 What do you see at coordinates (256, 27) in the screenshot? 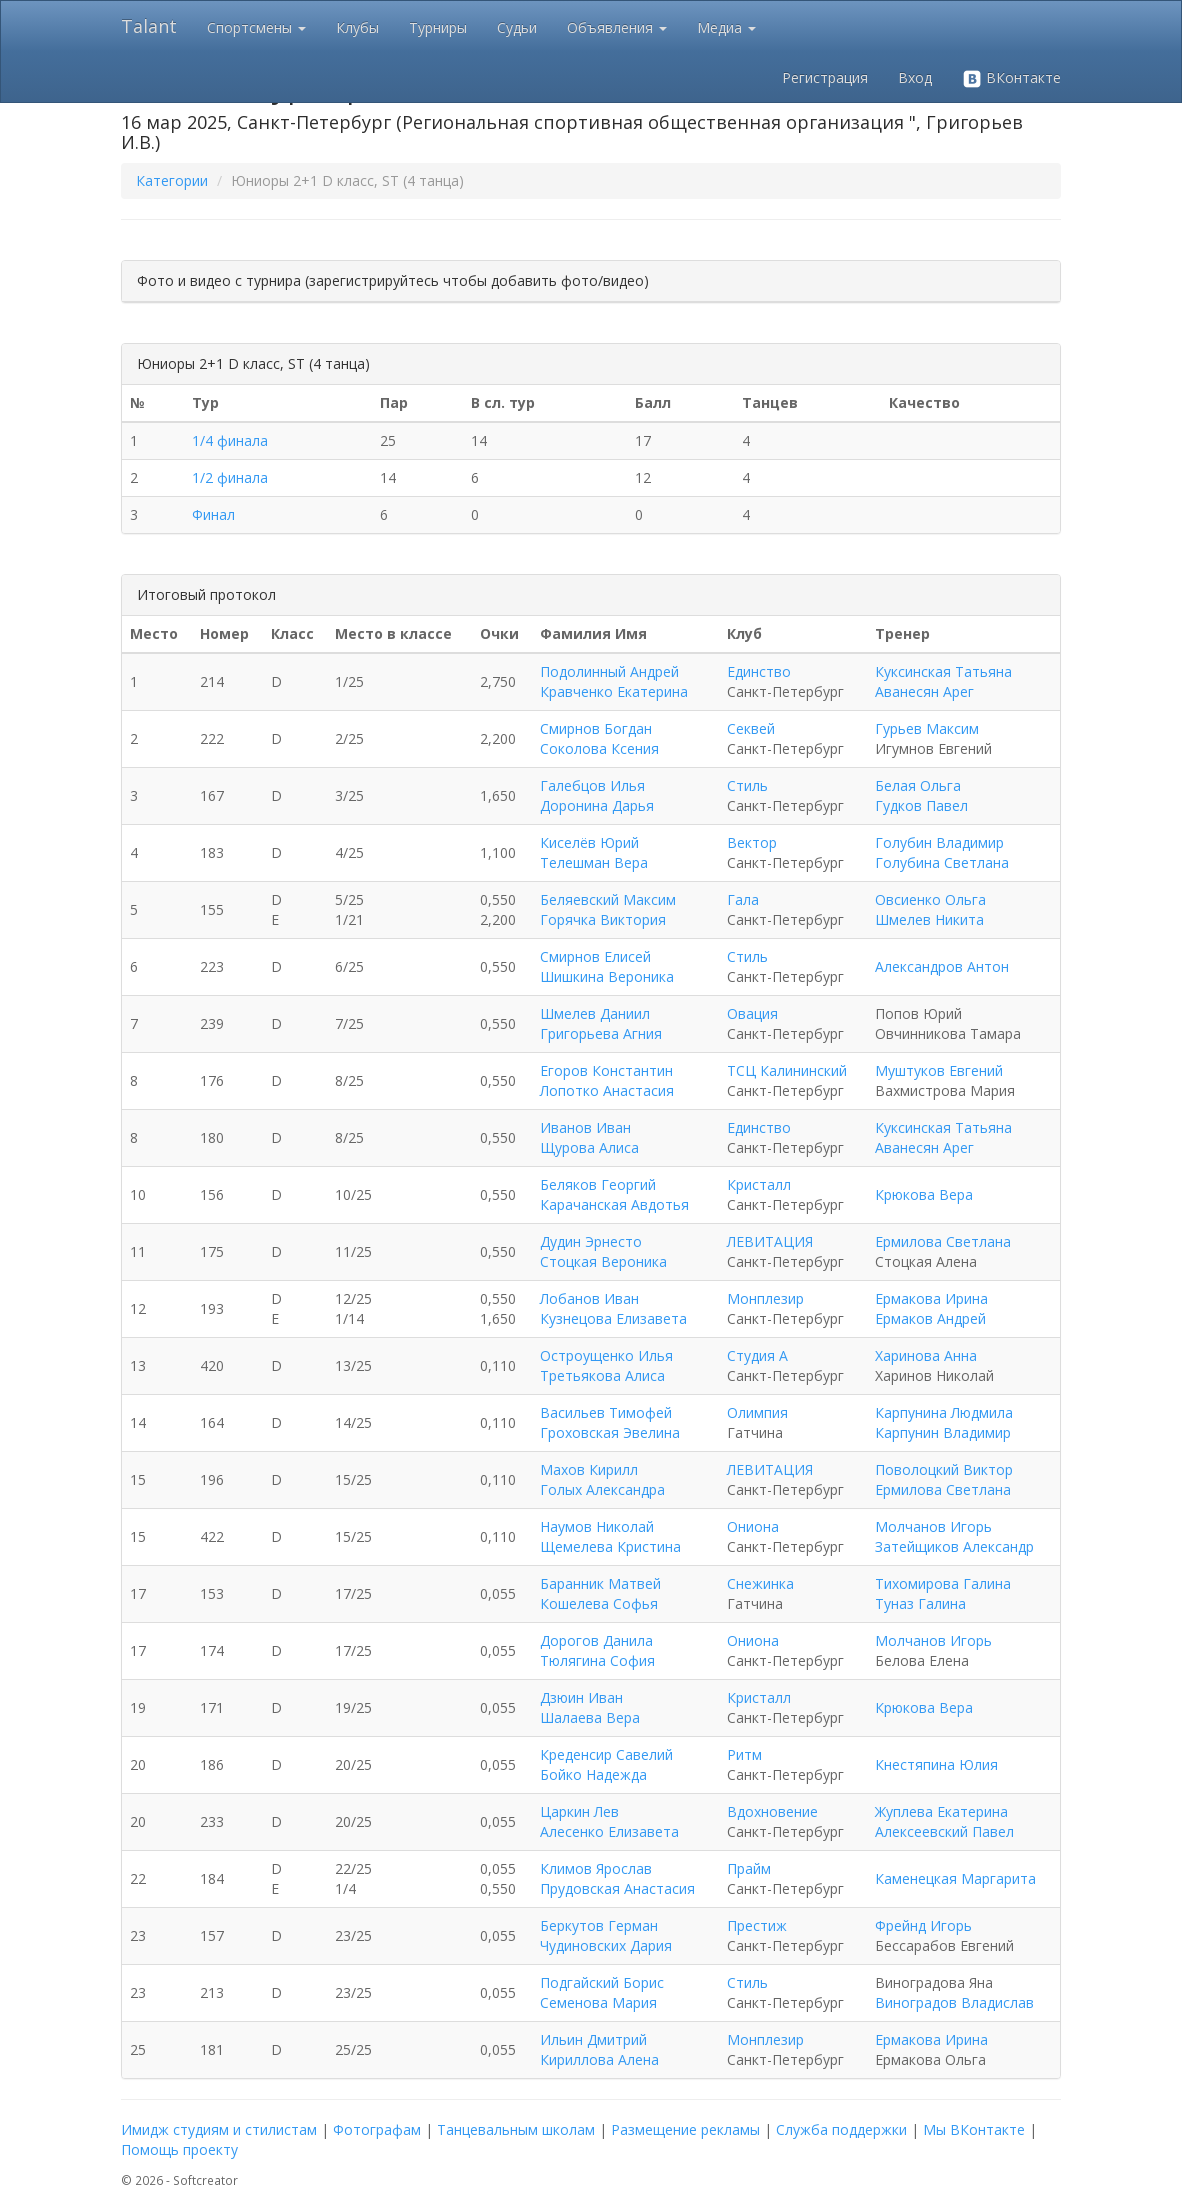
I see `Спортсмены [button]` at bounding box center [256, 27].